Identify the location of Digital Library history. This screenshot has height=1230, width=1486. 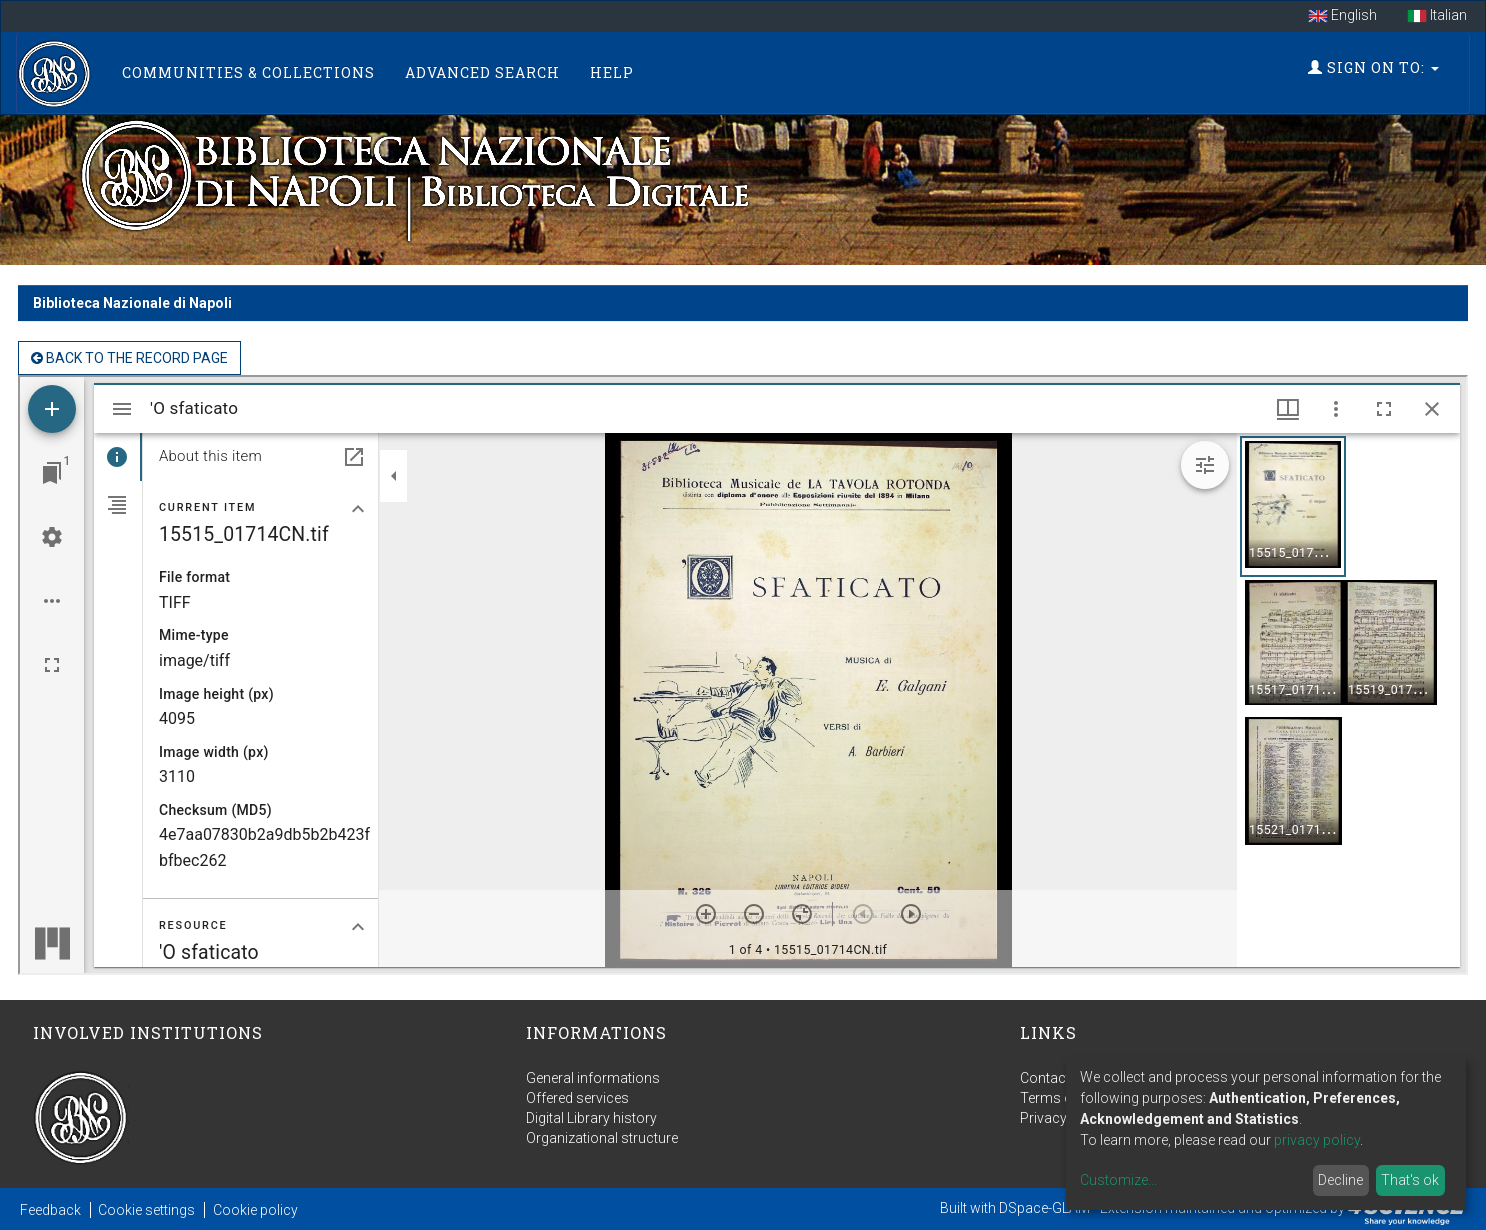
(591, 1118).